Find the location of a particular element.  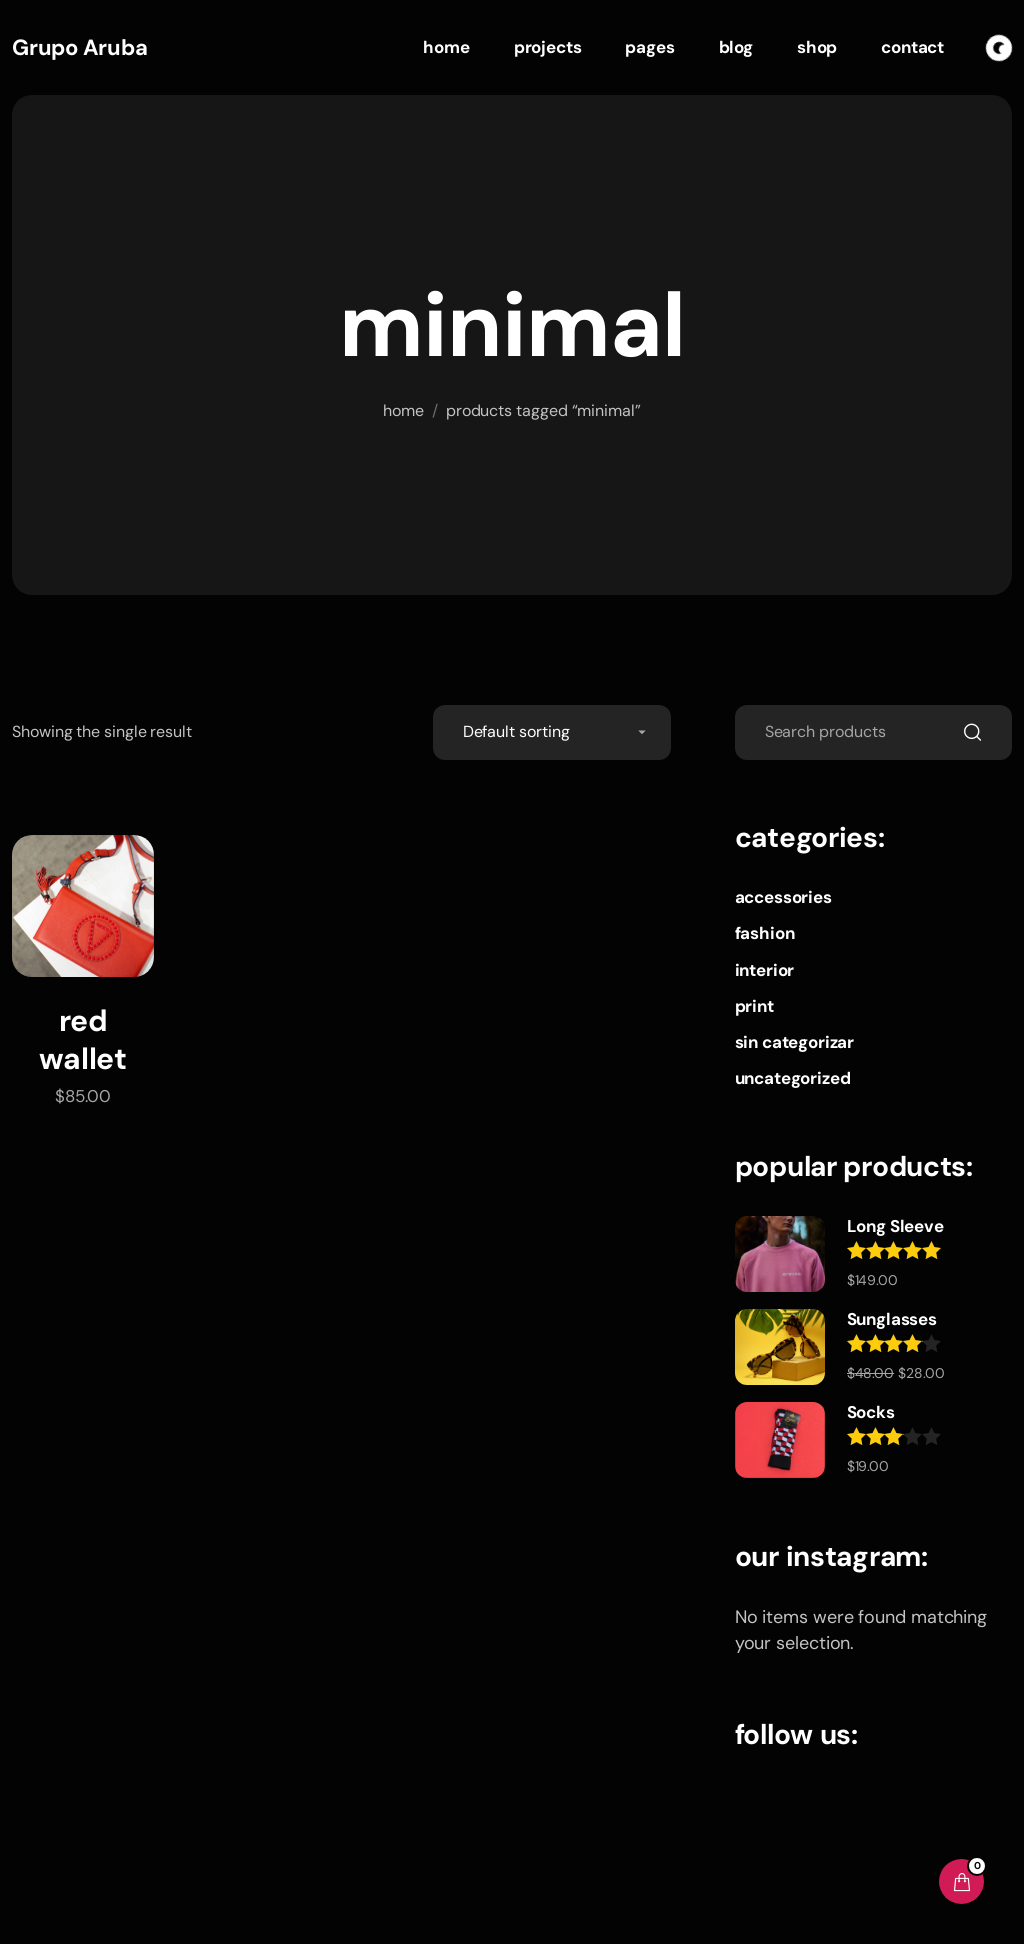

Sin categorizar is located at coordinates (794, 1042).